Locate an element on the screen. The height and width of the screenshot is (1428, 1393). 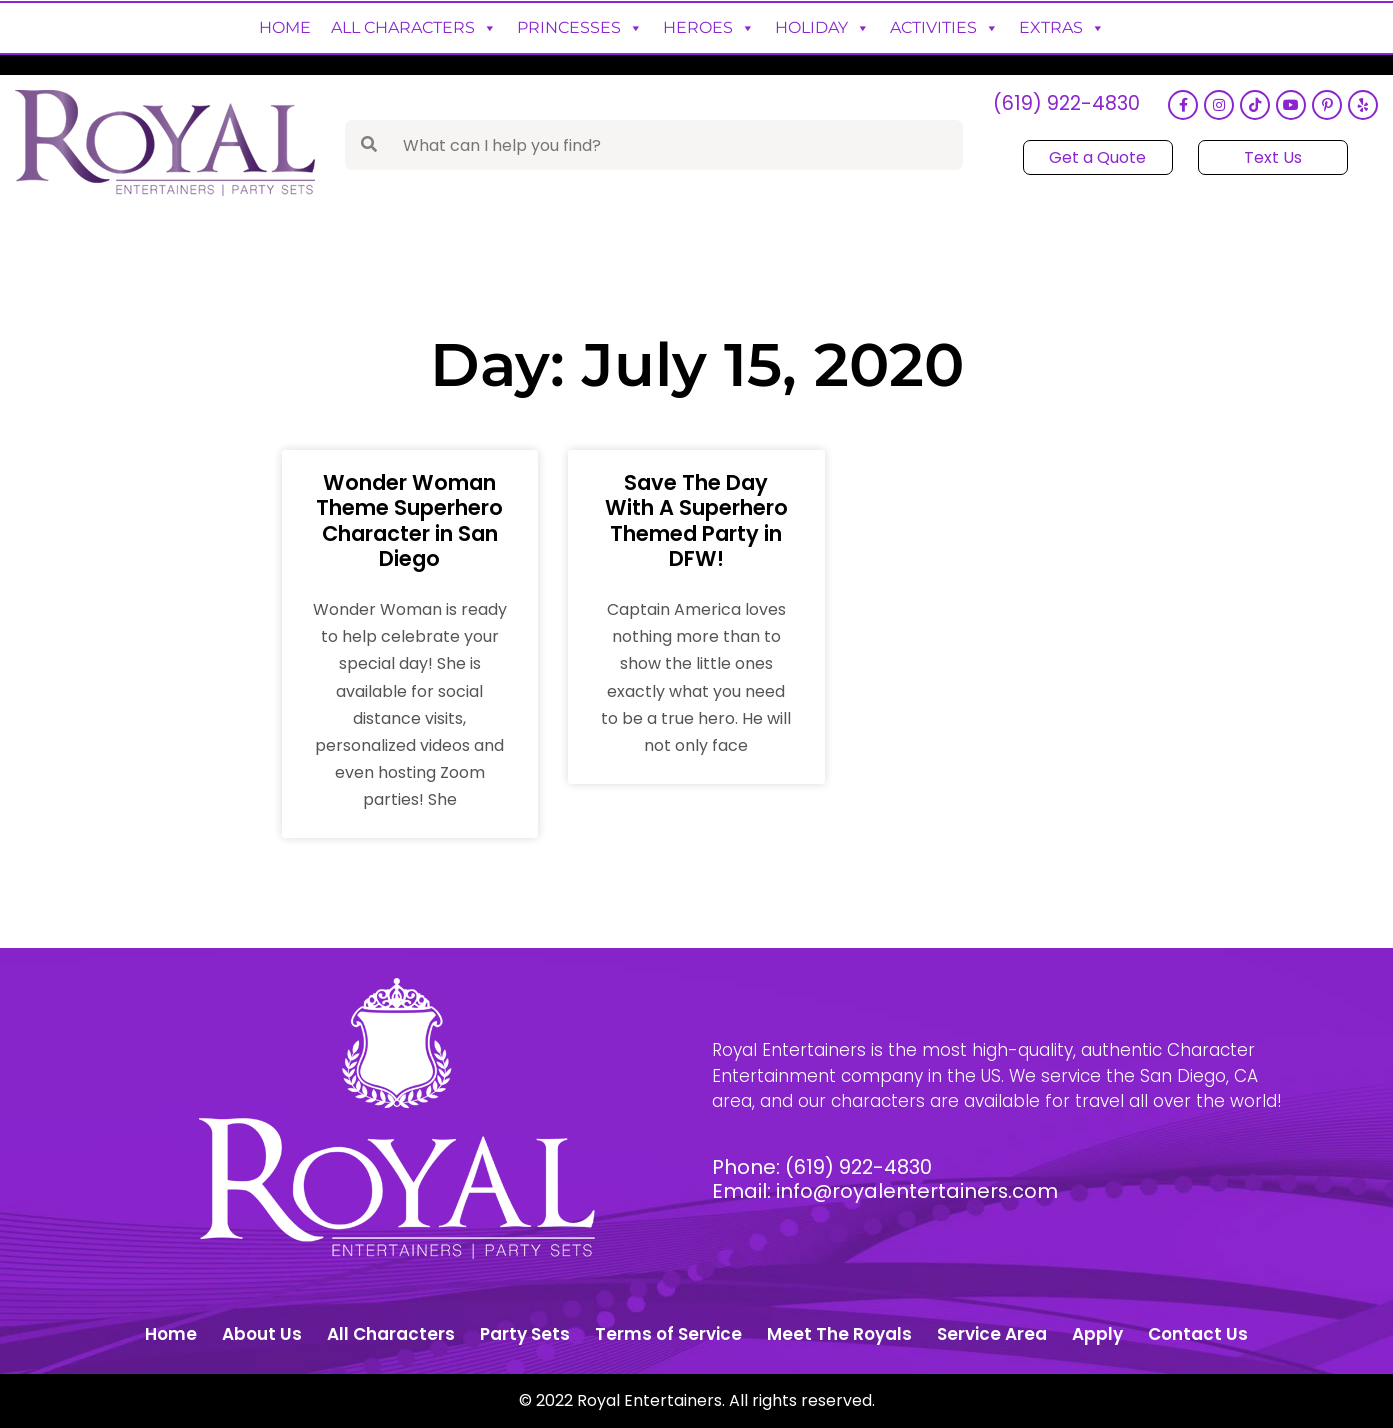
Terms of Service is located at coordinates (668, 1334).